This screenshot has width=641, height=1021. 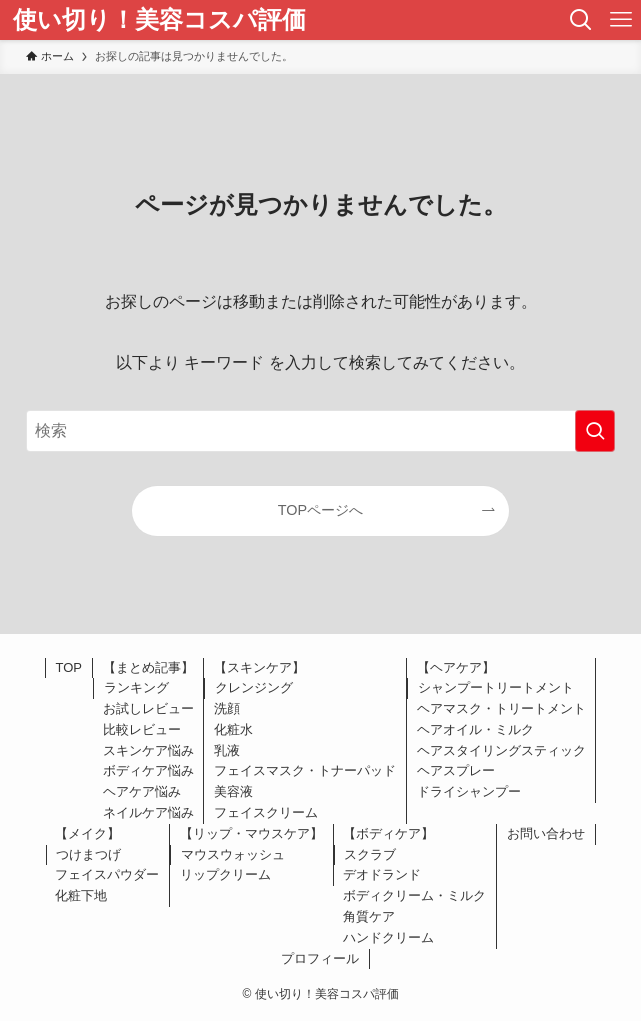 What do you see at coordinates (254, 687) in the screenshot?
I see `クレンジング` at bounding box center [254, 687].